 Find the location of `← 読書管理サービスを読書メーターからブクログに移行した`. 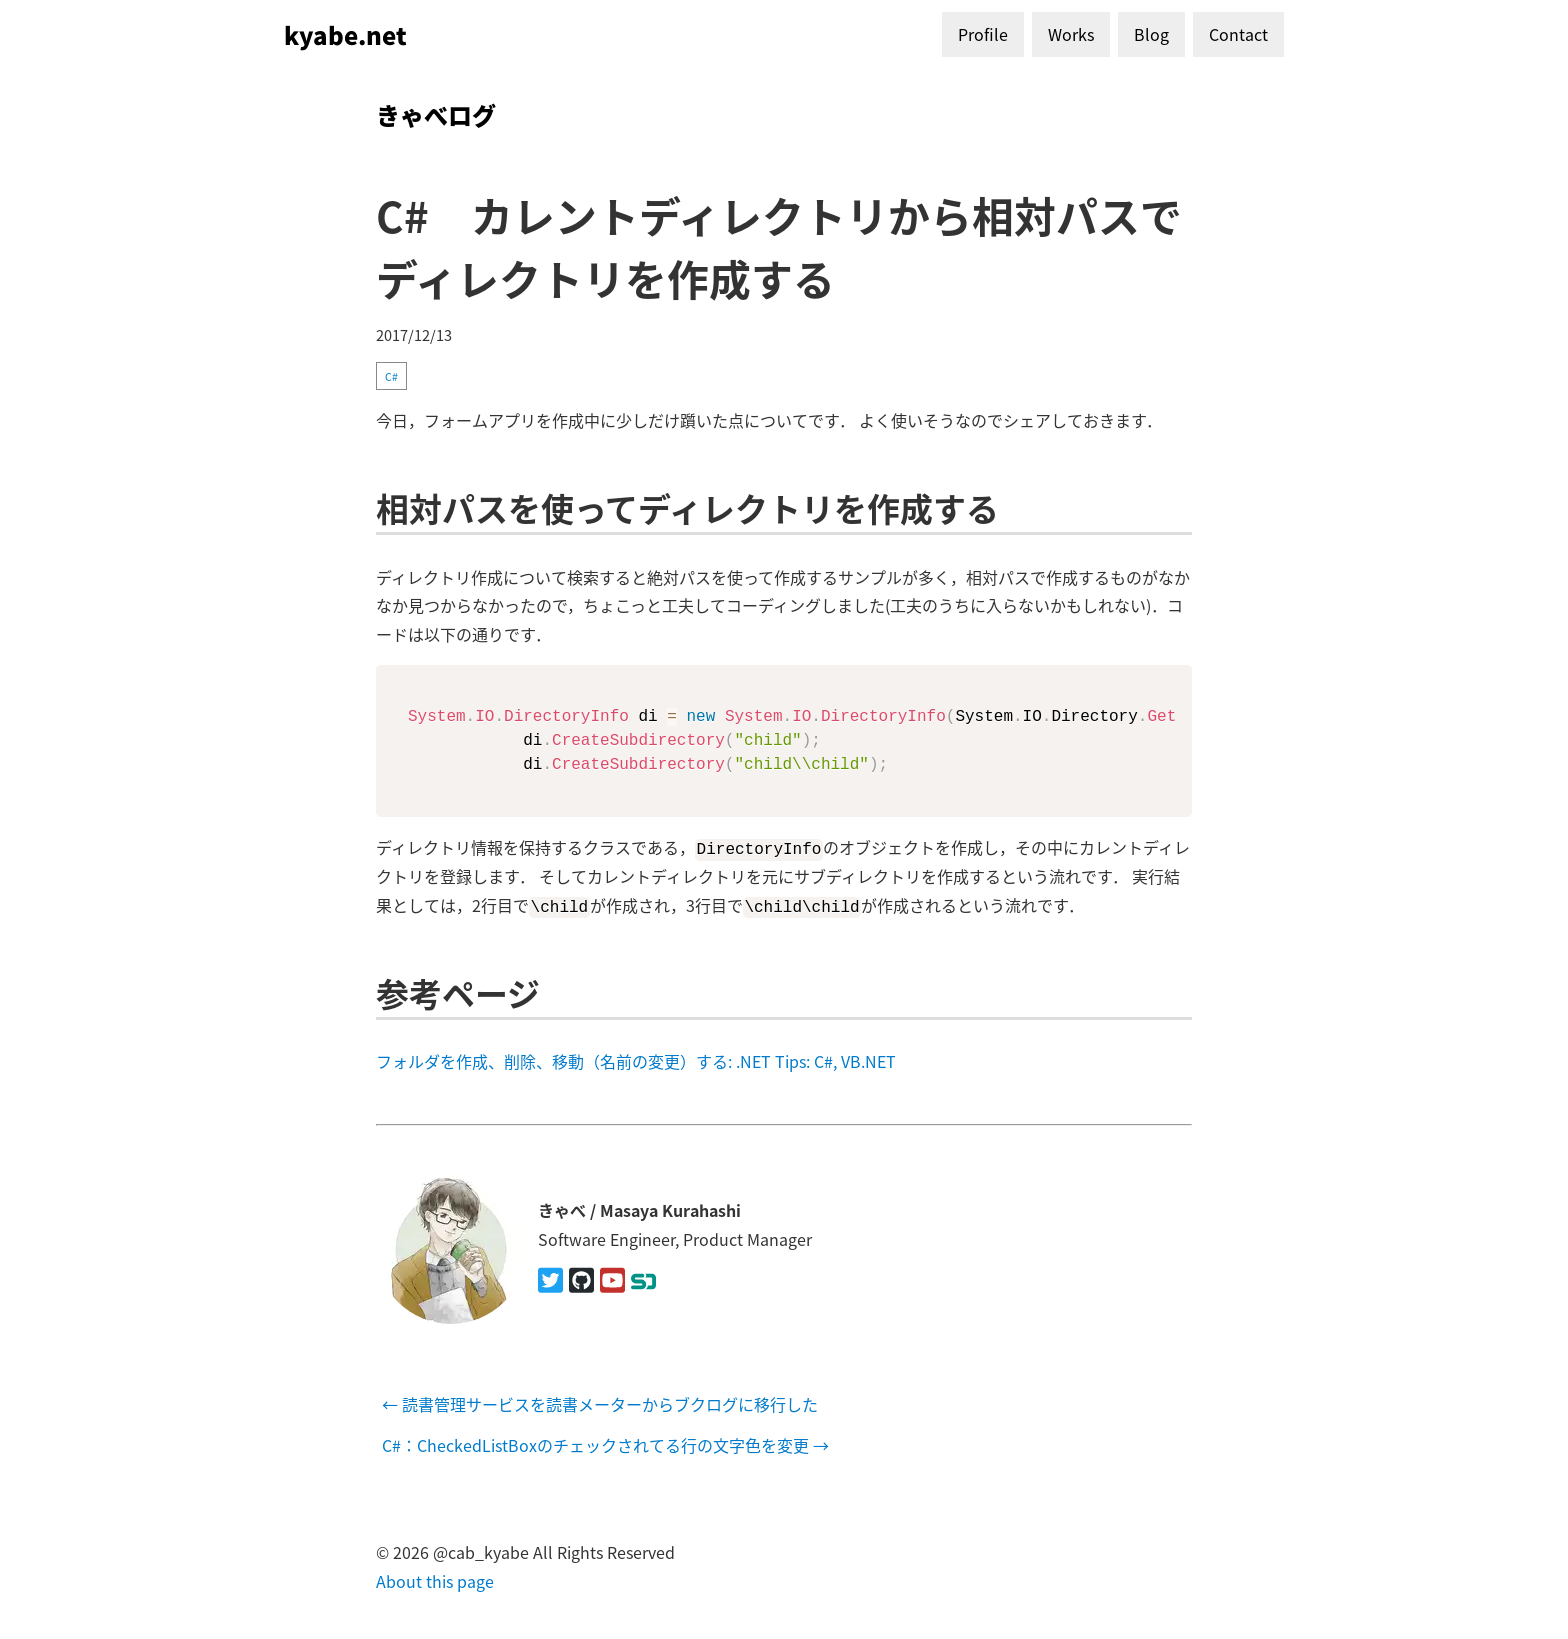

← 読書管理サービスを読書メーターからブクログに移行した is located at coordinates (600, 1404).